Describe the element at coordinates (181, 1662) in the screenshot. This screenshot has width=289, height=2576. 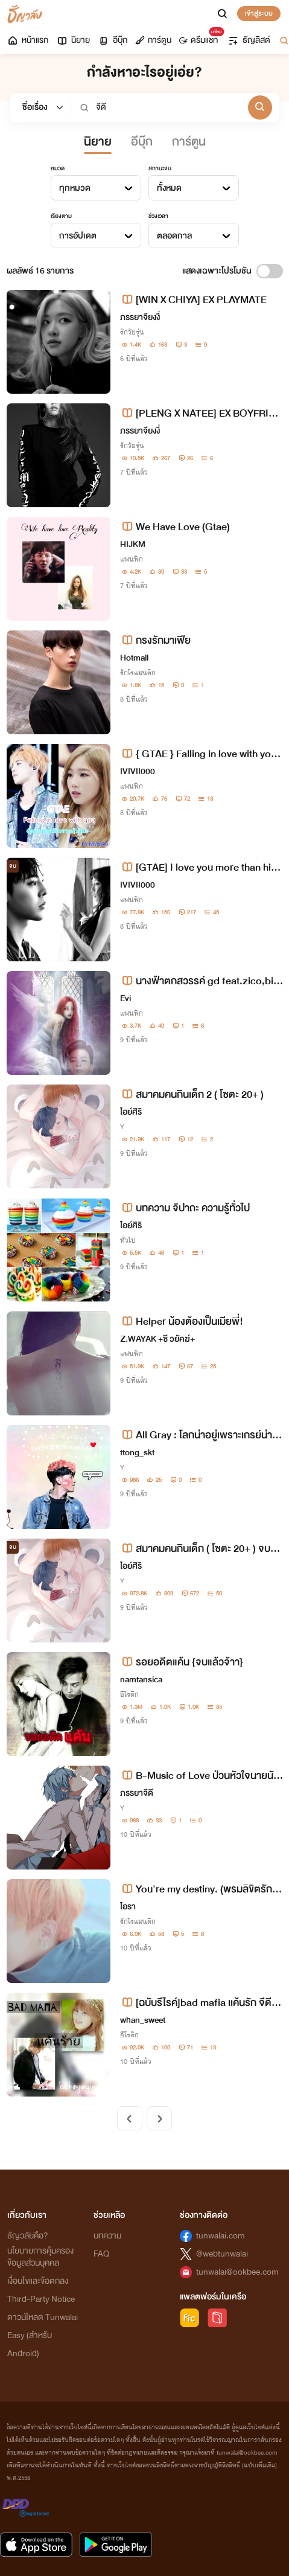
I see `รอยอดีตแค้น {จบแล้วจ้าา}` at that location.